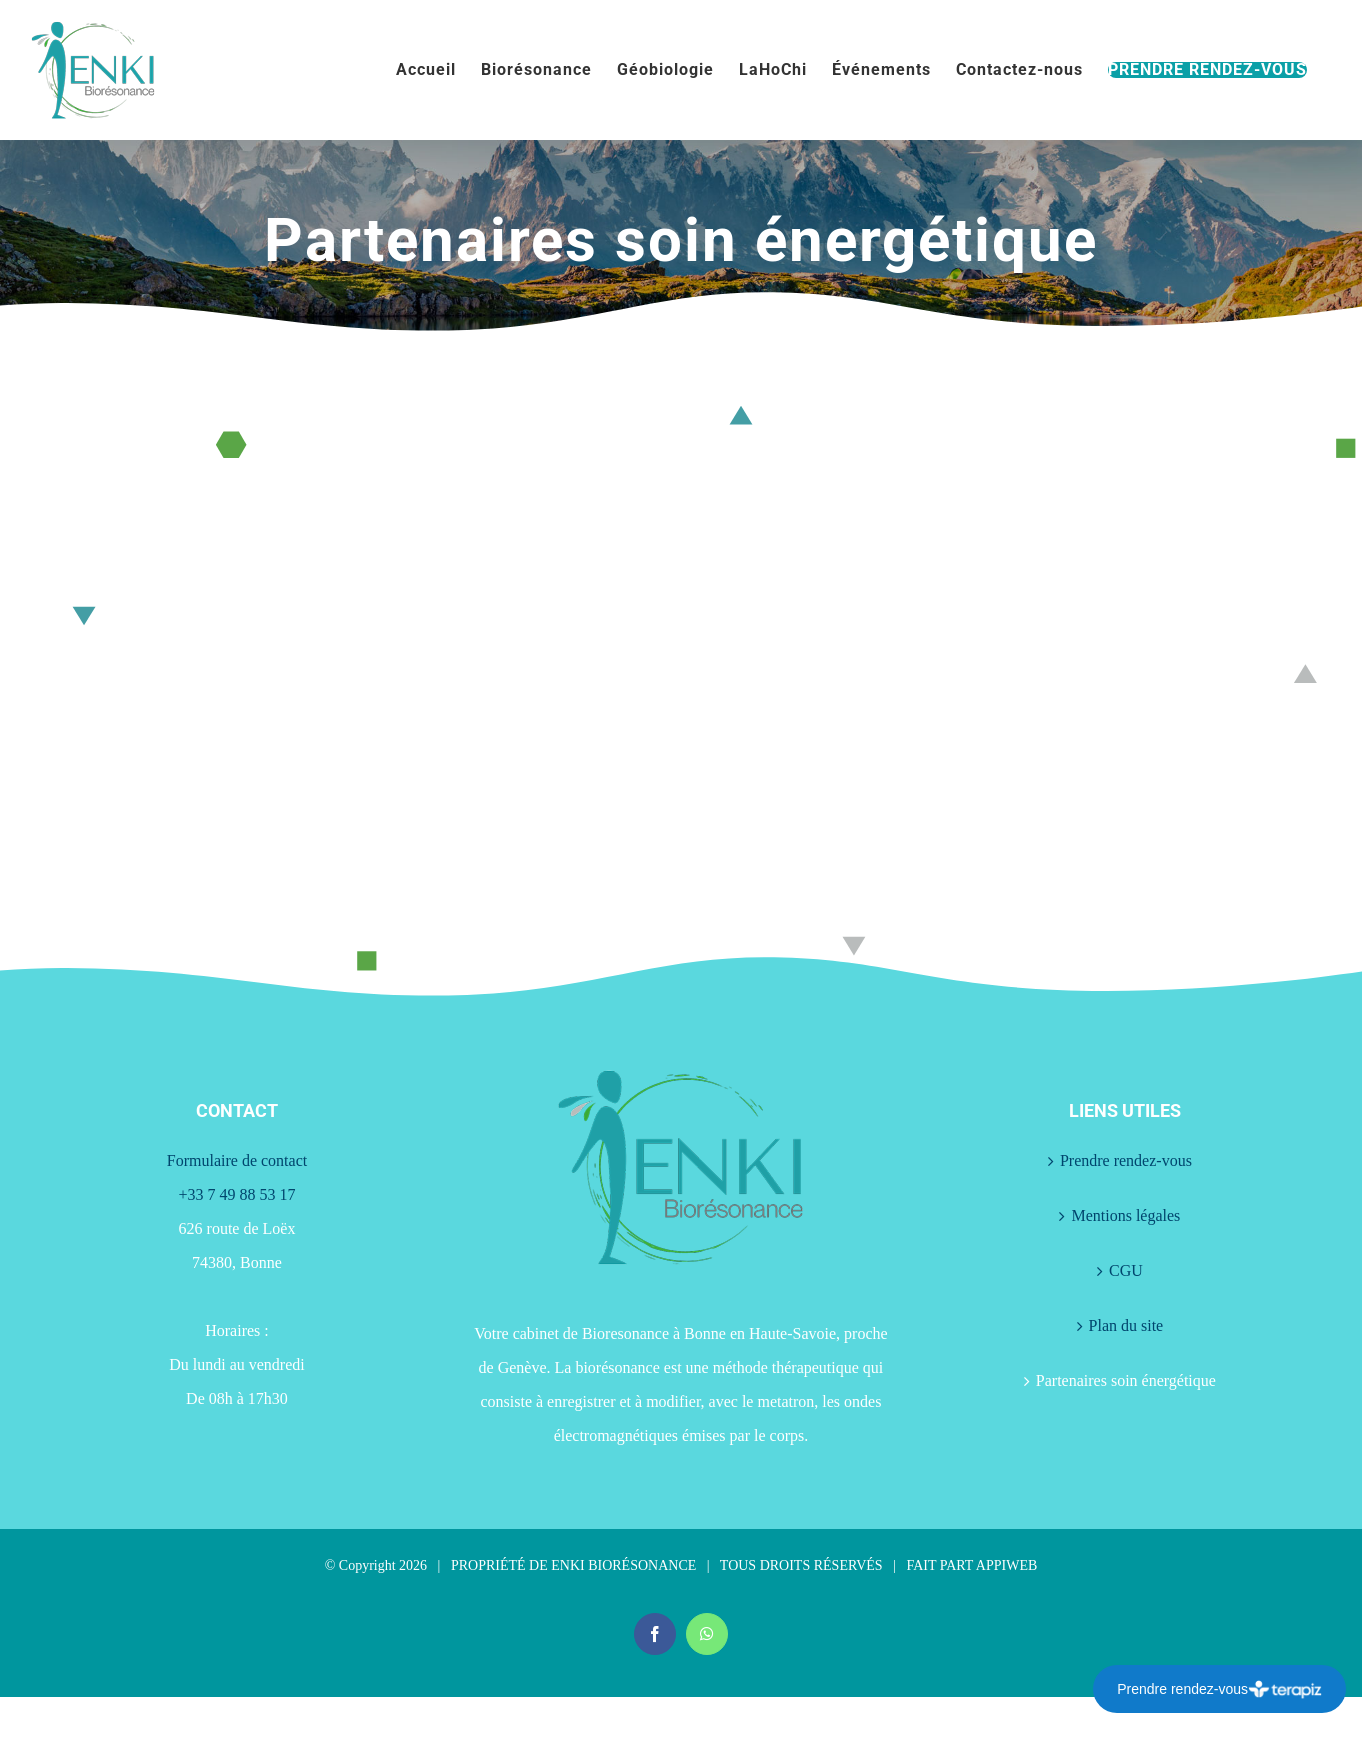 This screenshot has width=1362, height=1753. I want to click on Partenaires soin énergétique, so click(1126, 1380).